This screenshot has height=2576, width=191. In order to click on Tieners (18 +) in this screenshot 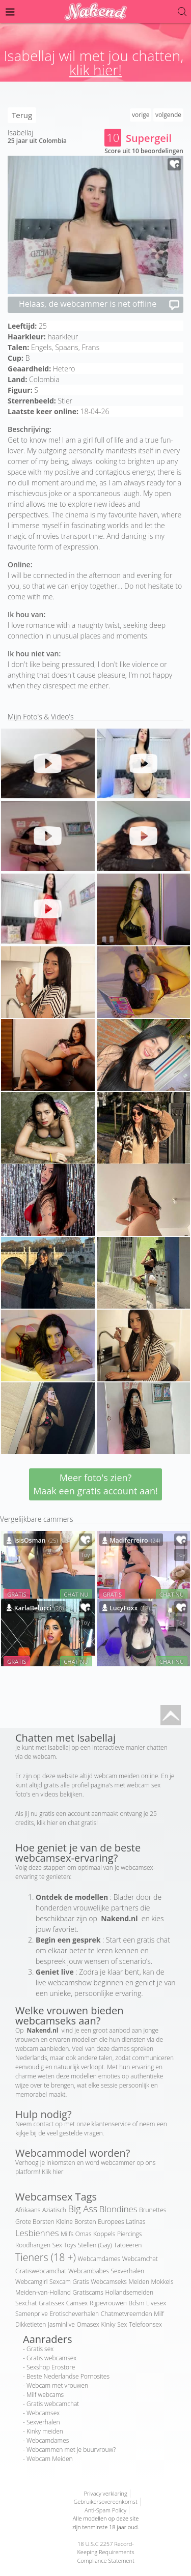, I will do `click(45, 2257)`.